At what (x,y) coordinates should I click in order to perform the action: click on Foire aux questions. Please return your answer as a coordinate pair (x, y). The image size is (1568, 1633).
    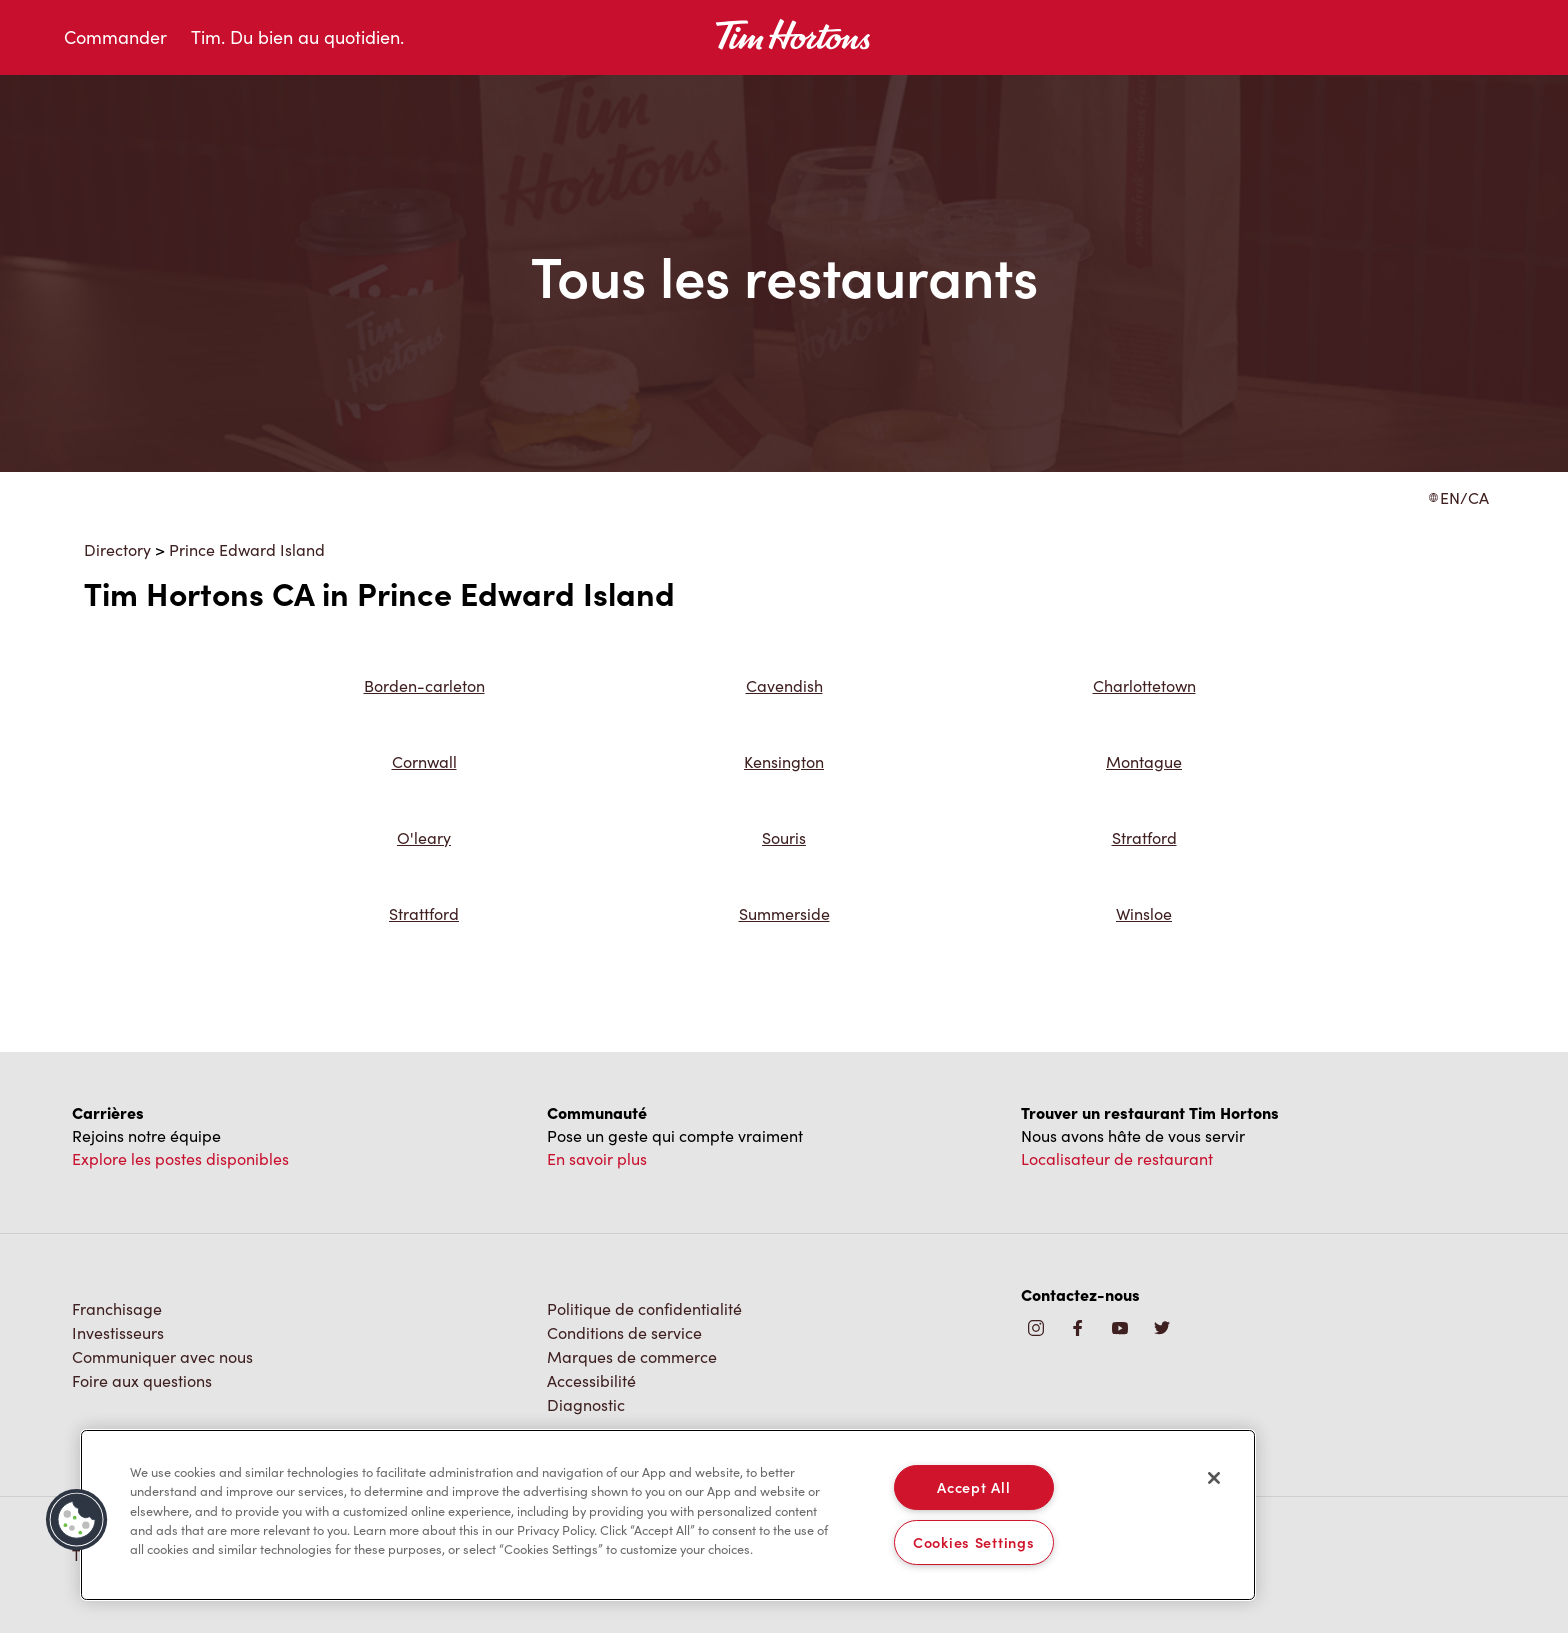
    Looking at the image, I should click on (142, 1380).